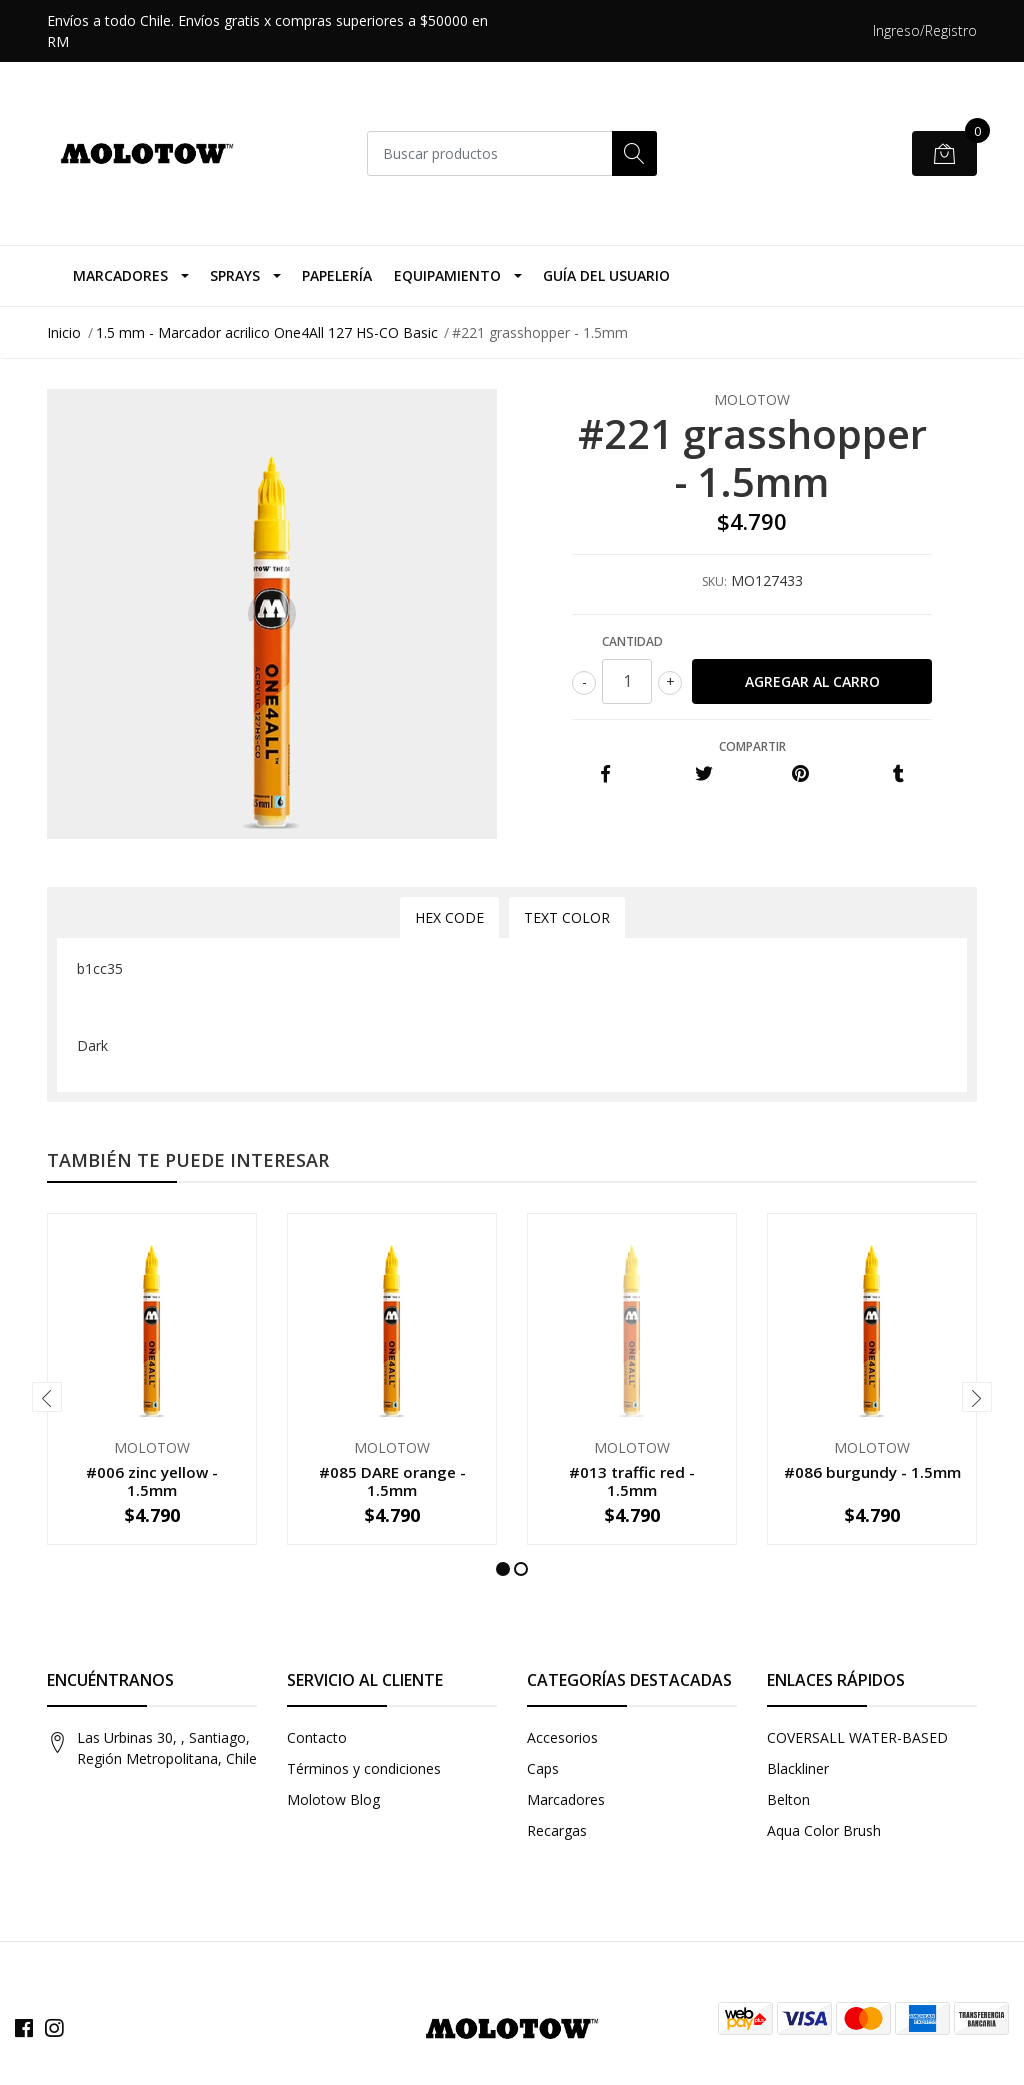  Describe the element at coordinates (120, 275) in the screenshot. I see `Marcadores` at that location.